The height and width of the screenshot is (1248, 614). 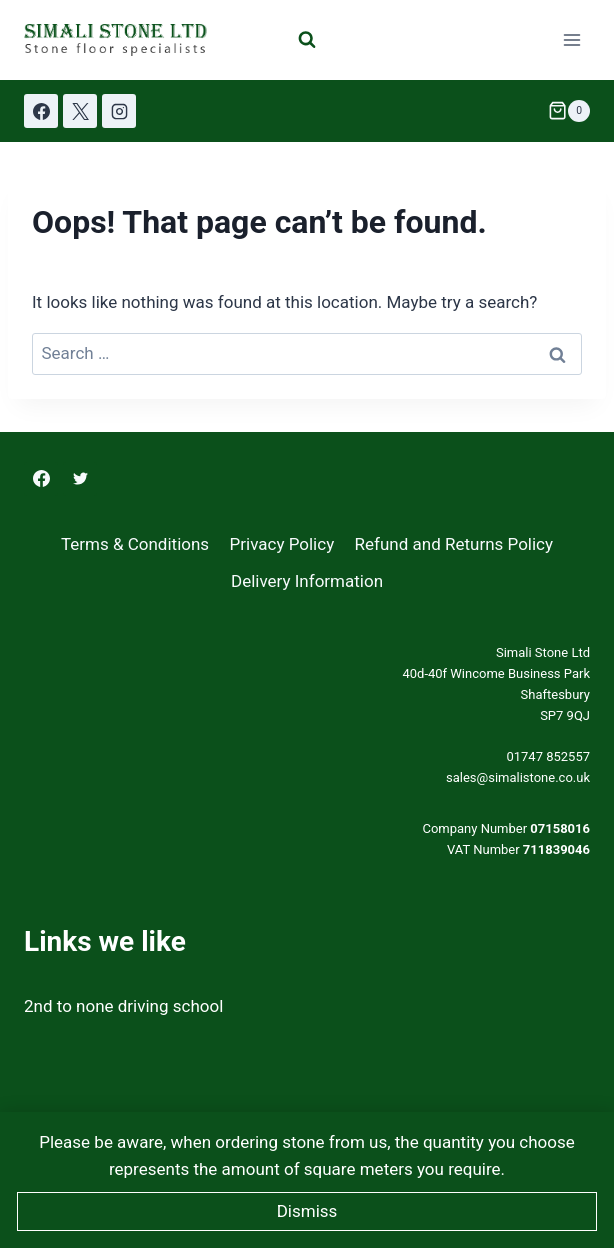 What do you see at coordinates (569, 111) in the screenshot?
I see `[Shopping Cart]` at bounding box center [569, 111].